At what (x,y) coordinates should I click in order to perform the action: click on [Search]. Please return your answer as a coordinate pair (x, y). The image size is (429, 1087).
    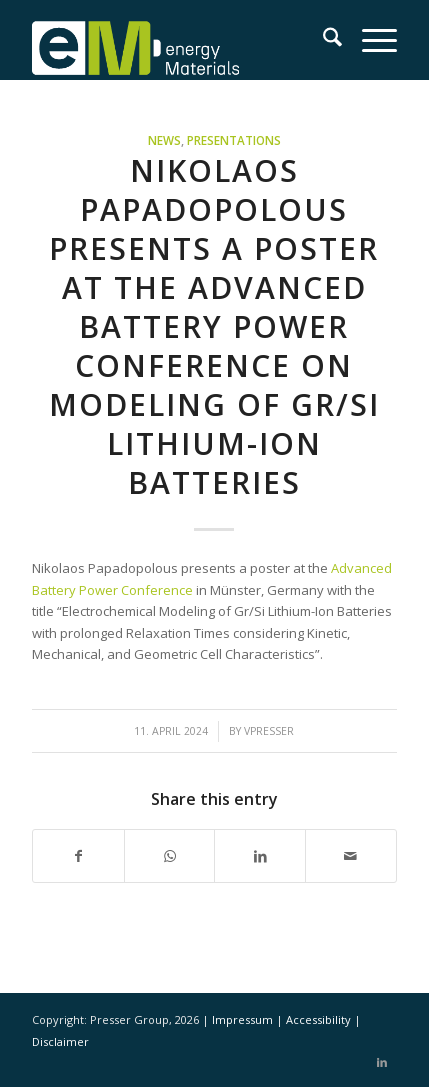
    Looking at the image, I should click on (322, 40).